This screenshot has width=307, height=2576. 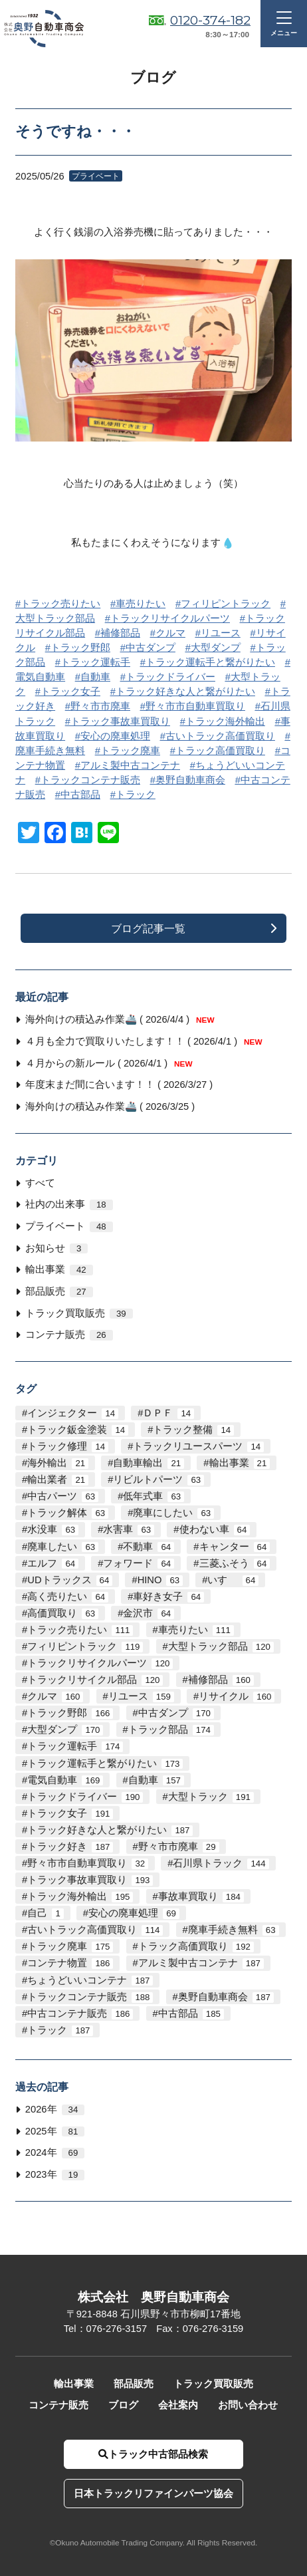 I want to click on トラック運転手, so click(x=95, y=662).